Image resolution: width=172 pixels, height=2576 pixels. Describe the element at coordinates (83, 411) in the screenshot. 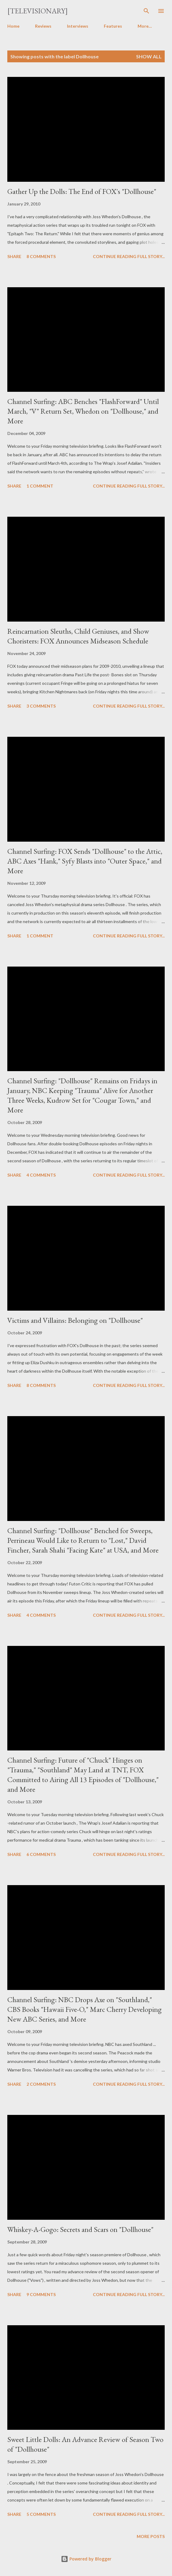

I see `Channel Surfing: ABC Benches "FlashForward" Until March, "V" Return Set, Whedon on "Dollhouse," and More` at that location.